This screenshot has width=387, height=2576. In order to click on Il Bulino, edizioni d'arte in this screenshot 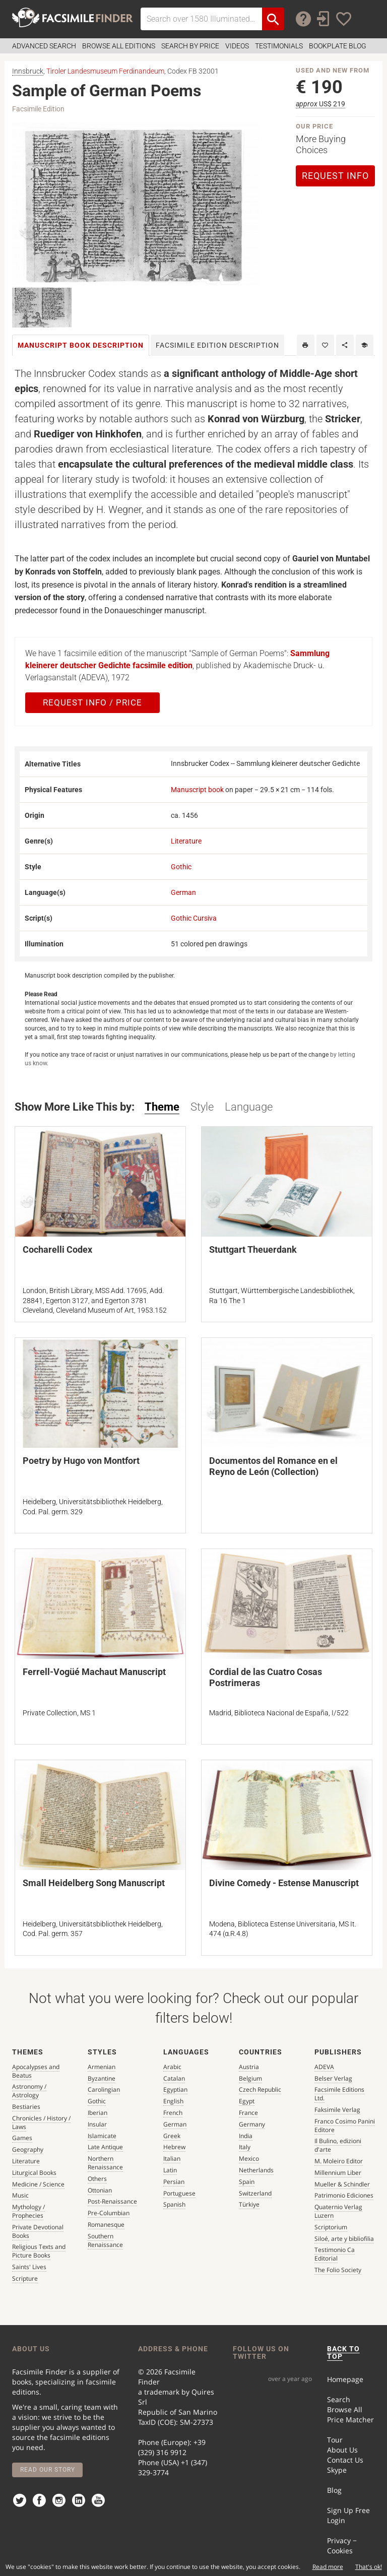, I will do `click(337, 2145)`.